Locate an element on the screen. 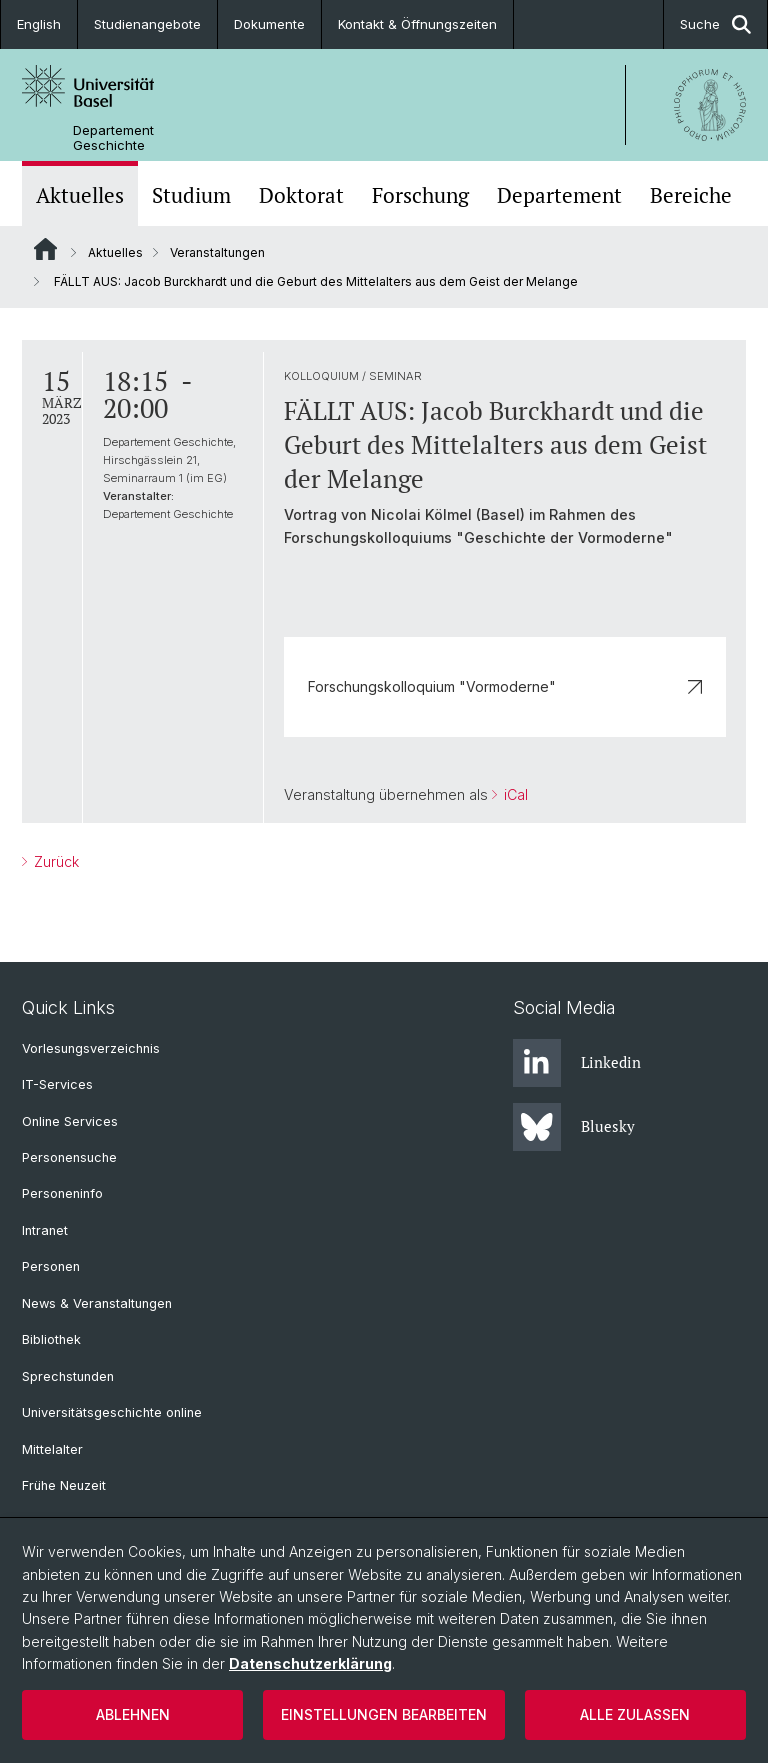 This screenshot has width=768, height=1763. Frühe Neuzeit is located at coordinates (64, 1485).